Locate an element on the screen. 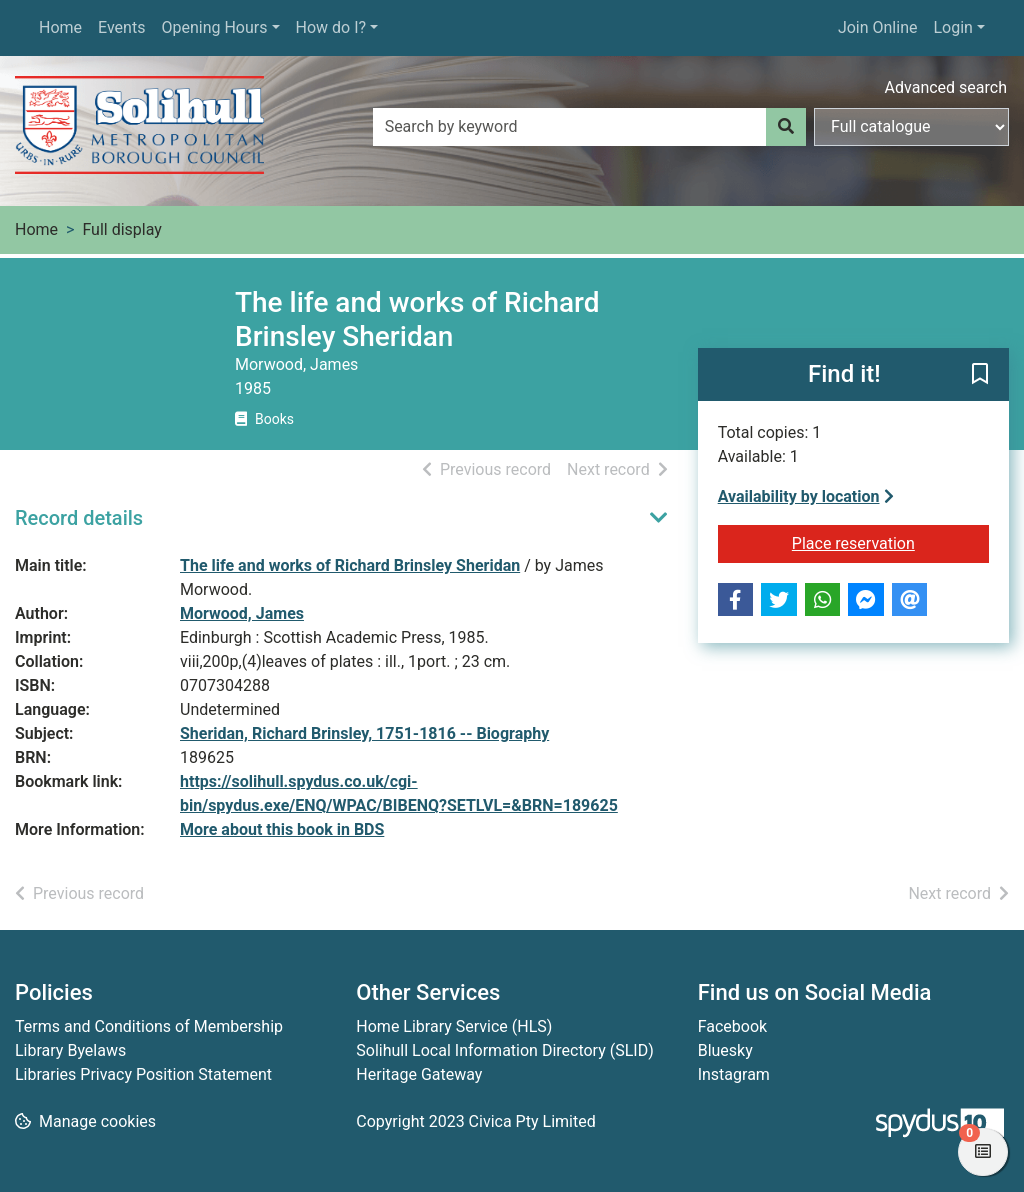 Image resolution: width=1024 pixels, height=1192 pixels. Login is located at coordinates (952, 27).